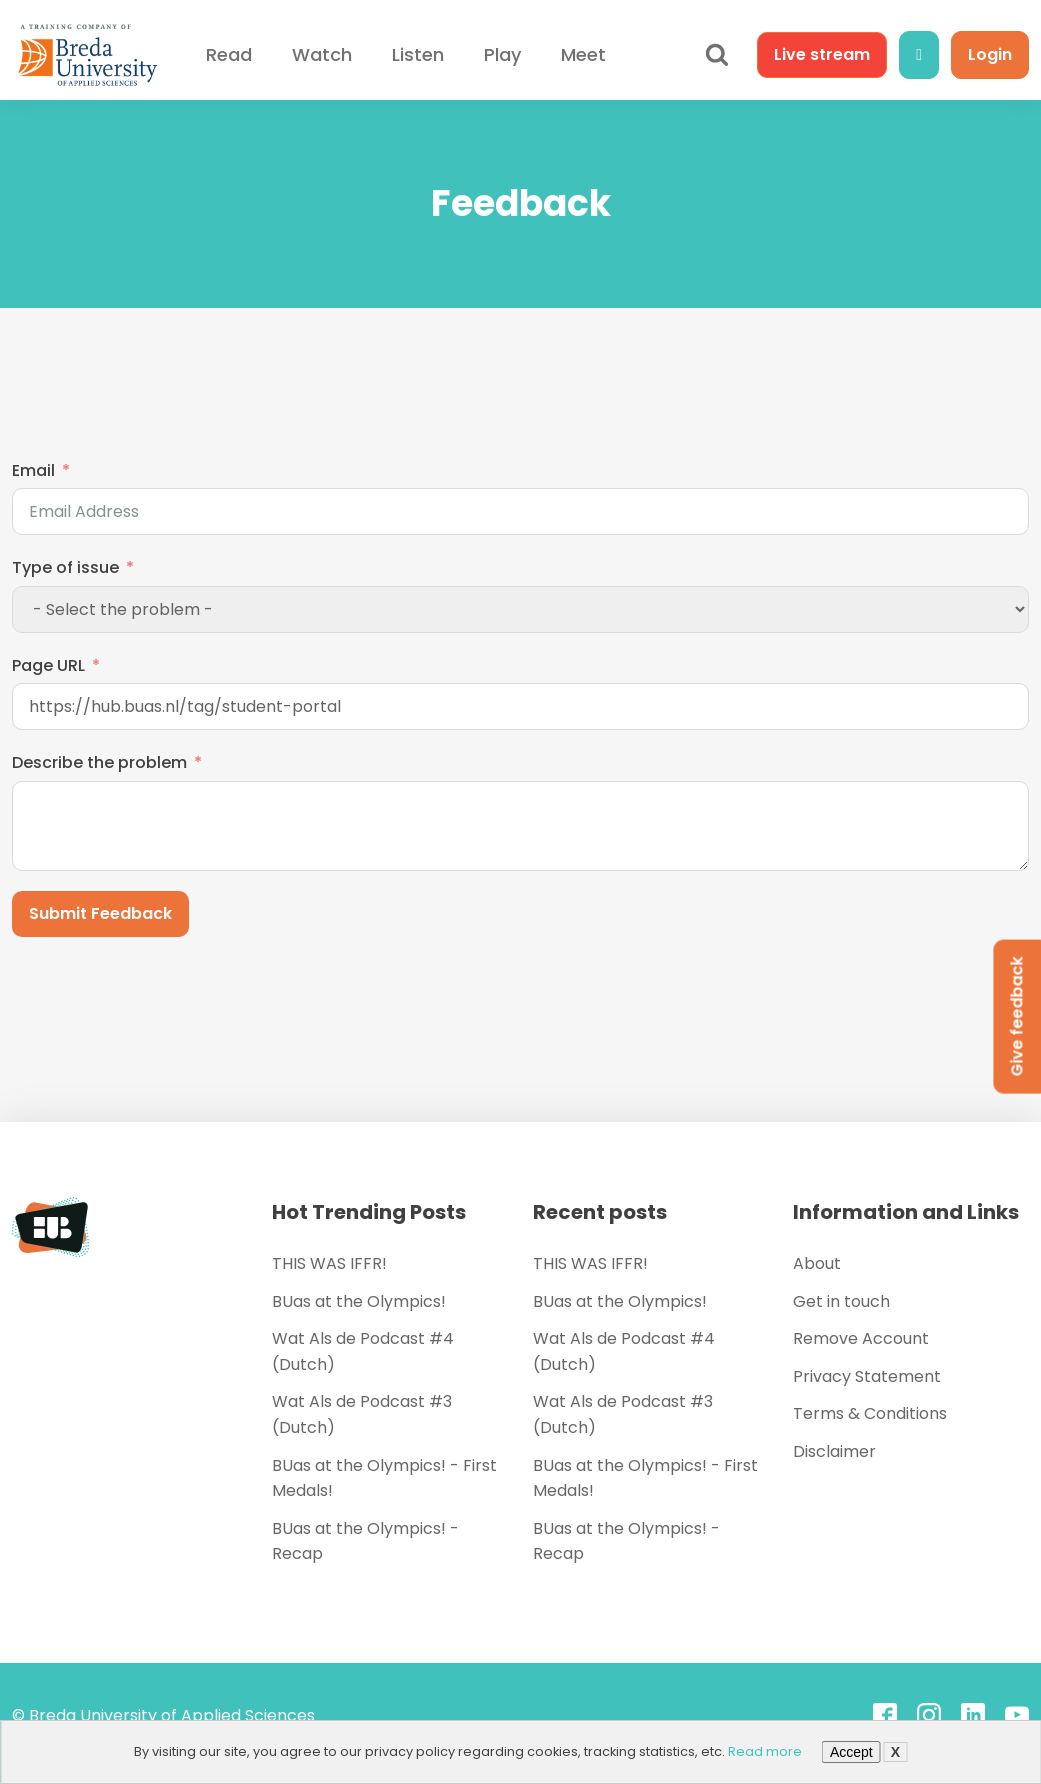 This screenshot has height=1784, width=1041. I want to click on Page URL, so click(48, 665).